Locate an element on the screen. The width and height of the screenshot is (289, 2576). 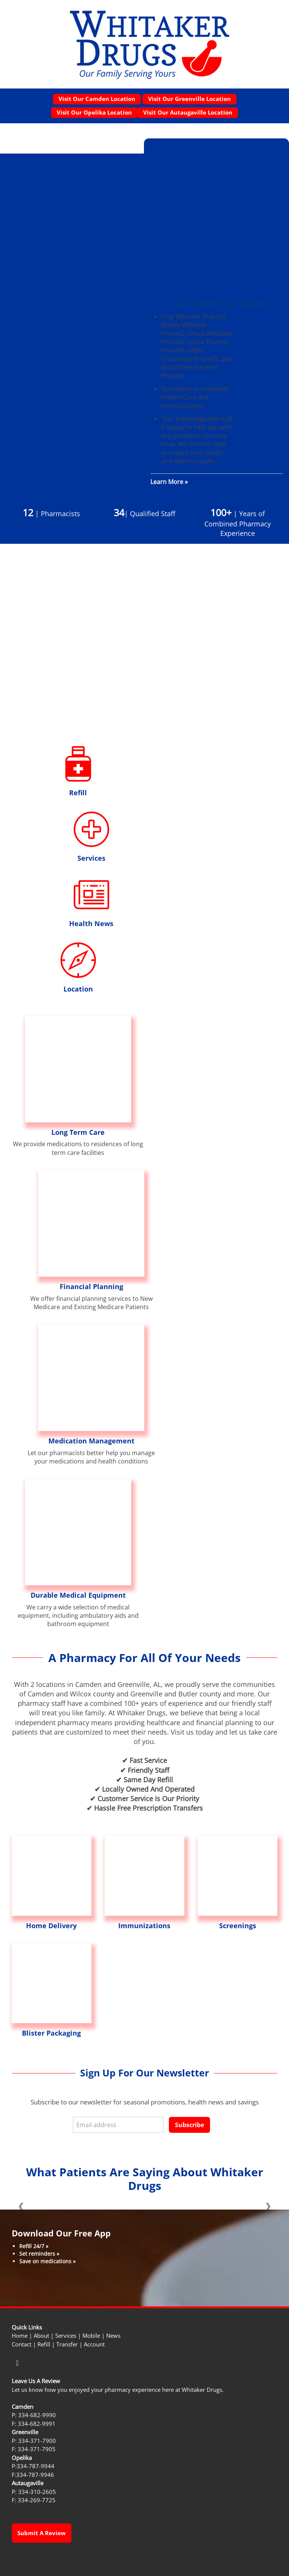
Refill is located at coordinates (78, 793).